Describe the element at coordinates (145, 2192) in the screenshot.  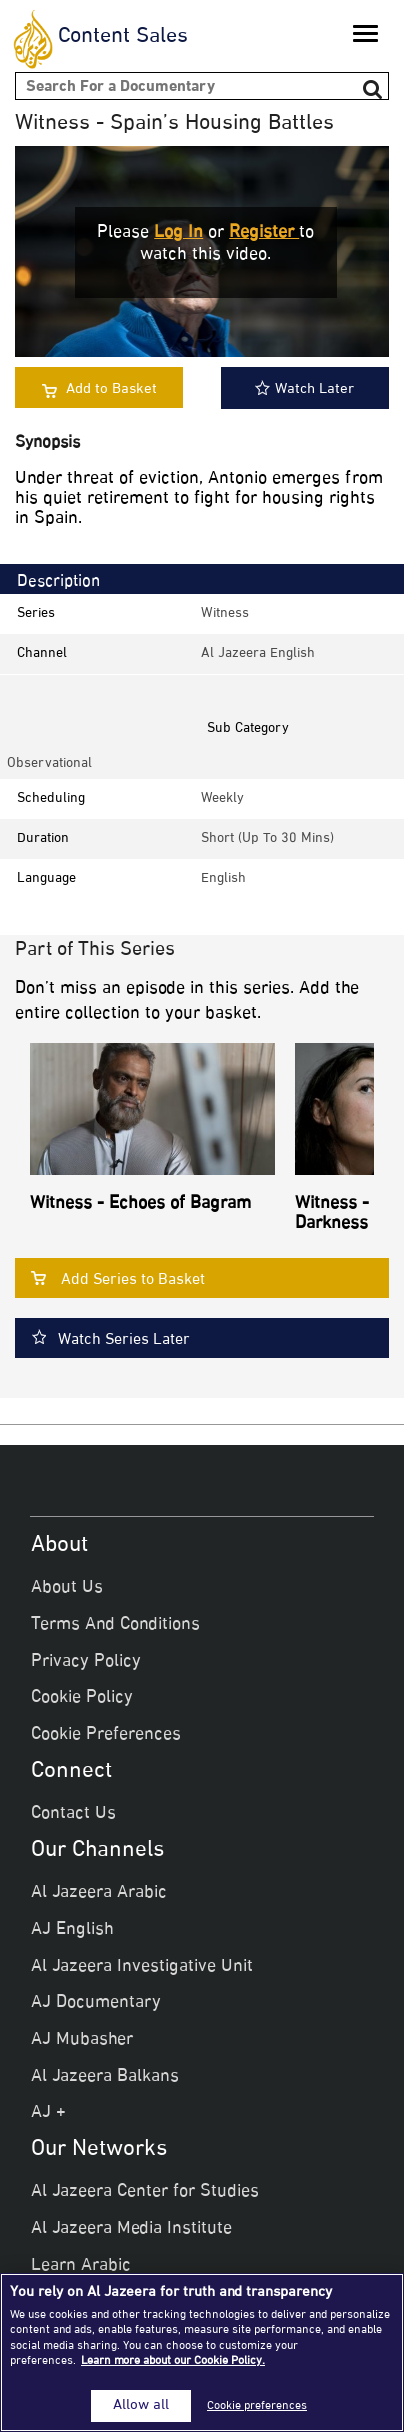
I see `Al Jazeera Center for Studies` at that location.